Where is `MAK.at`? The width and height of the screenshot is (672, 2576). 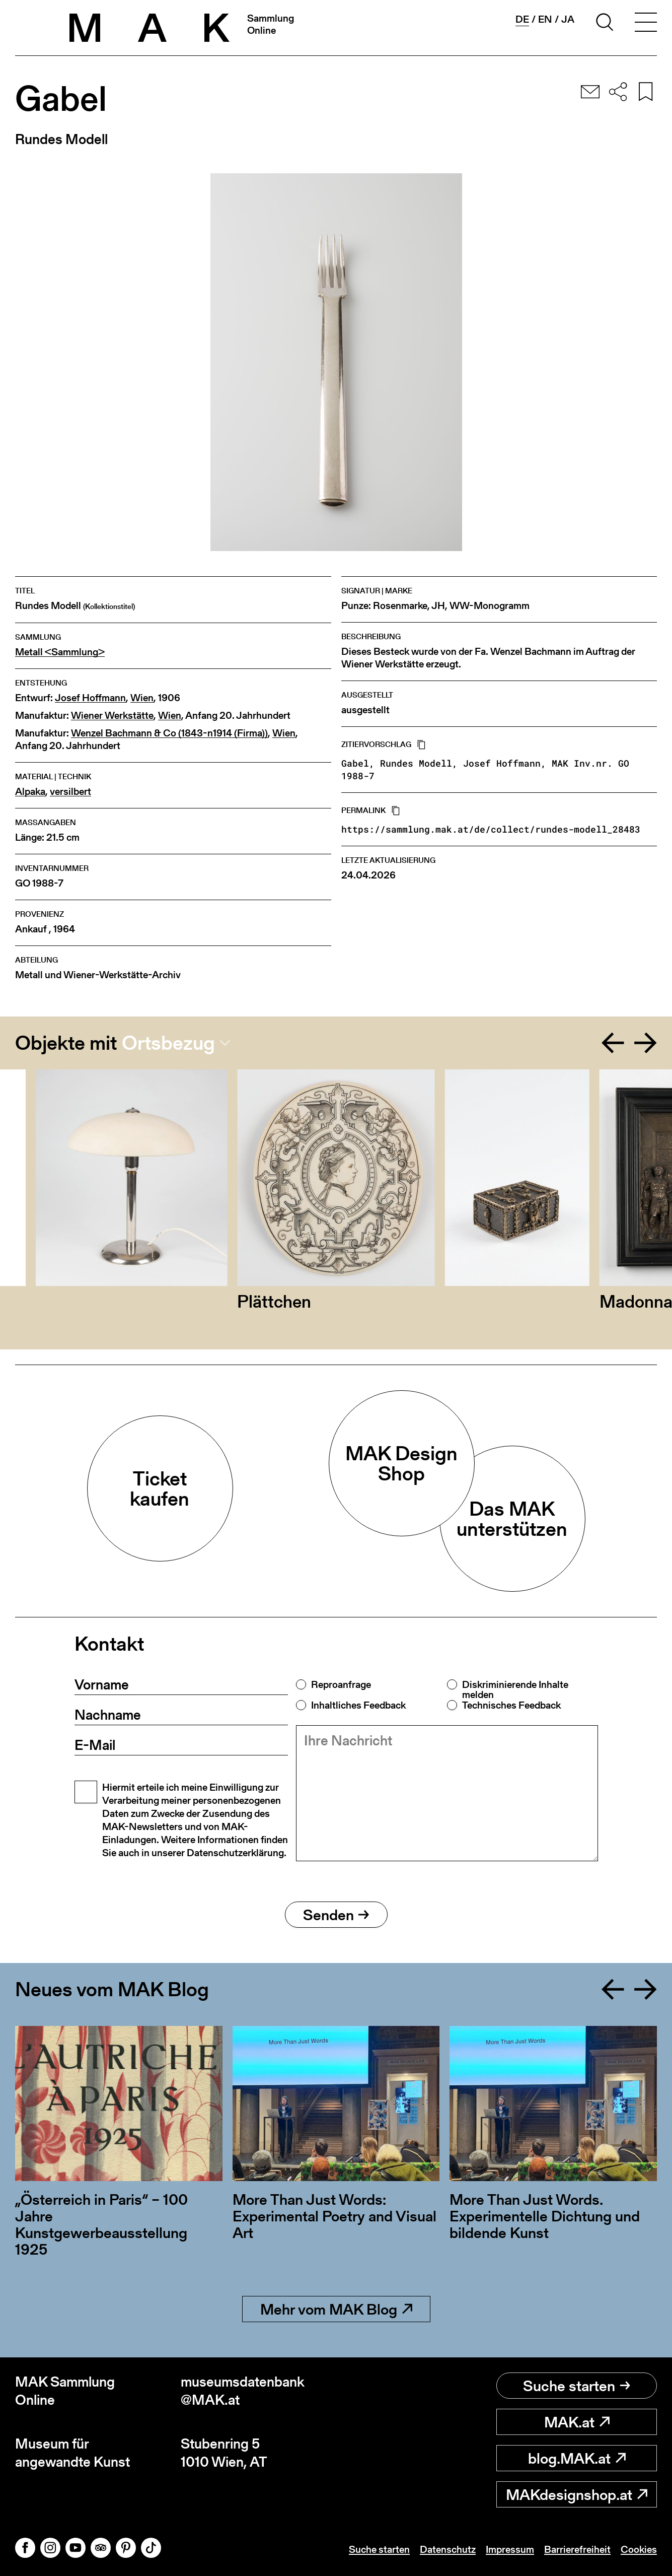
MAK.at is located at coordinates (577, 2421).